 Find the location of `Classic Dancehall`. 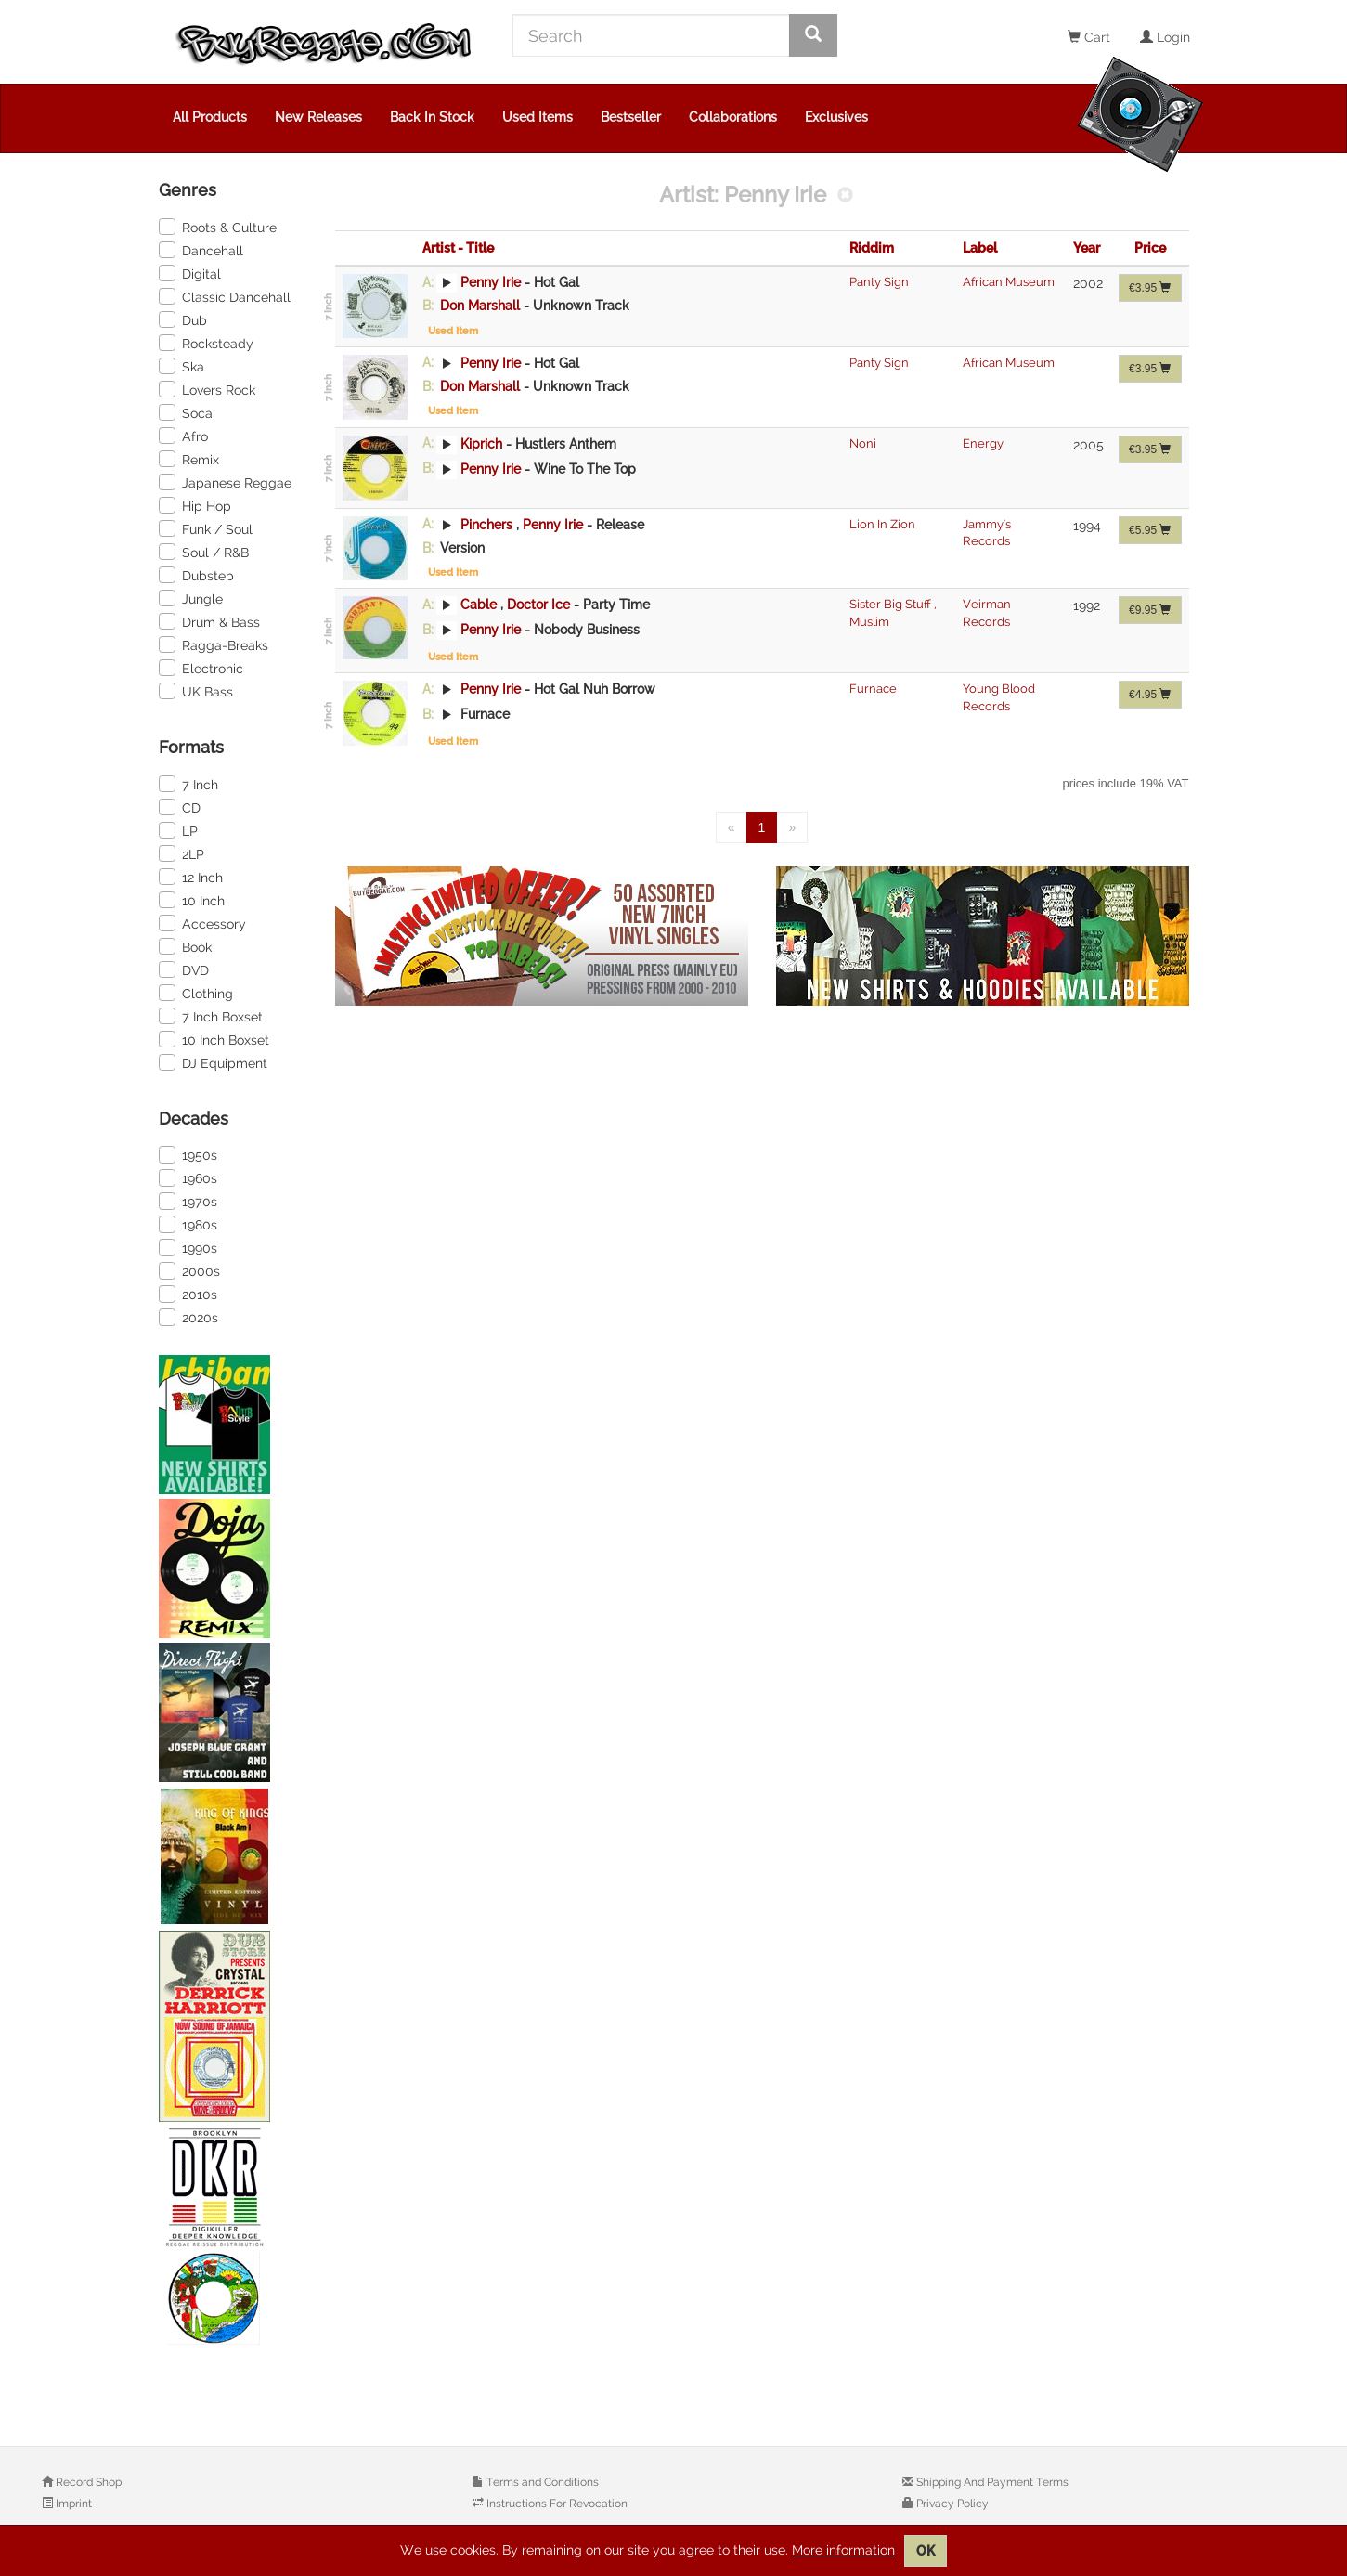

Classic Dancehall is located at coordinates (225, 296).